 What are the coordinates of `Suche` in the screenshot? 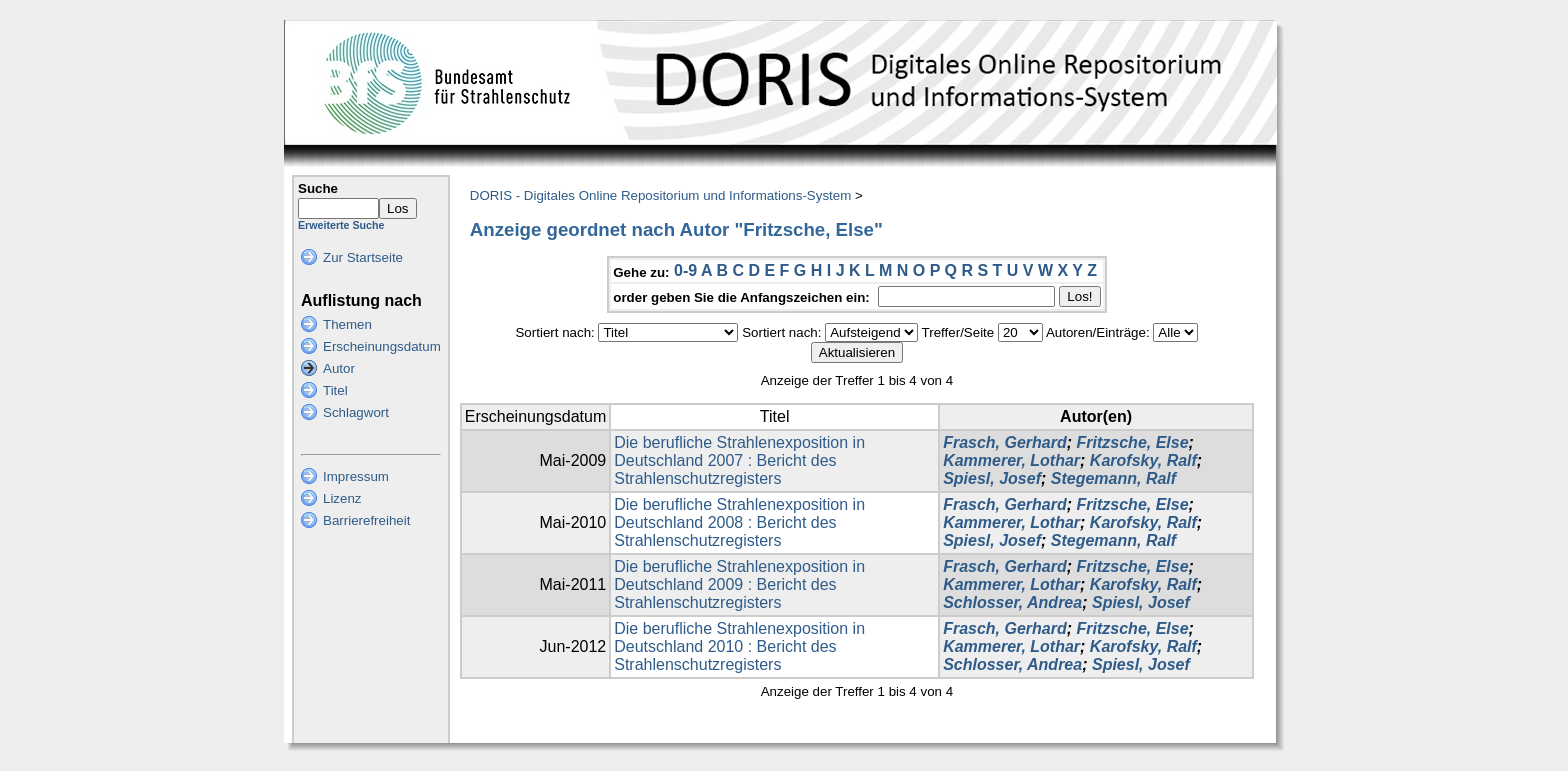 It's located at (318, 188).